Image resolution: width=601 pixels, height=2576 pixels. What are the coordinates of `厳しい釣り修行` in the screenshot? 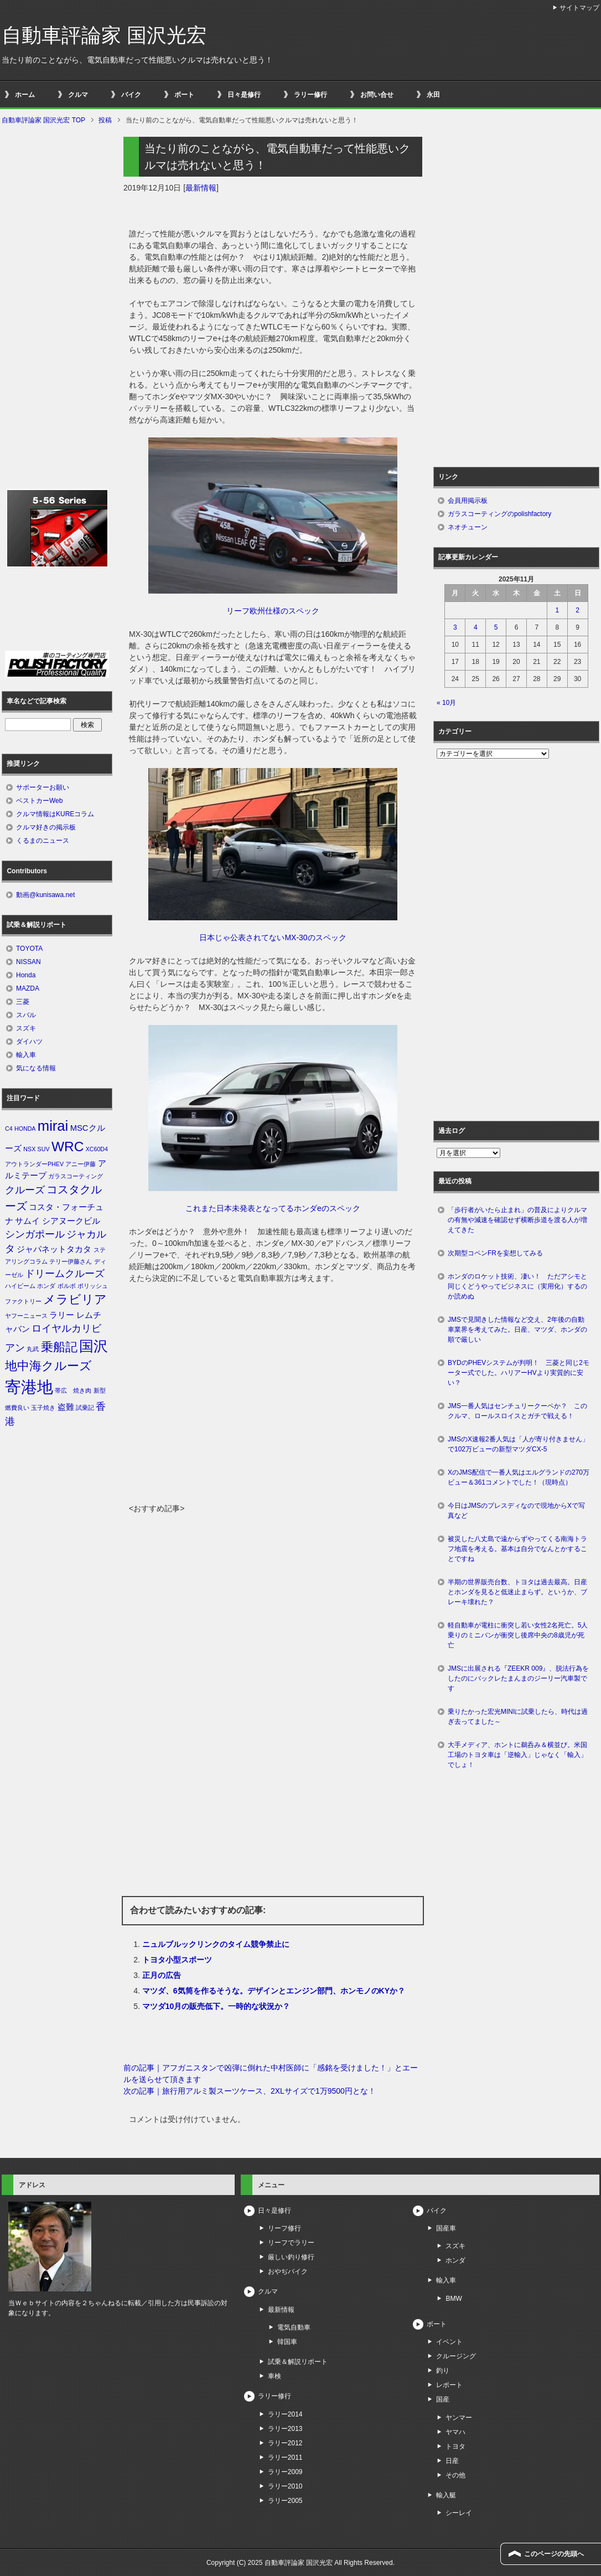 It's located at (291, 2257).